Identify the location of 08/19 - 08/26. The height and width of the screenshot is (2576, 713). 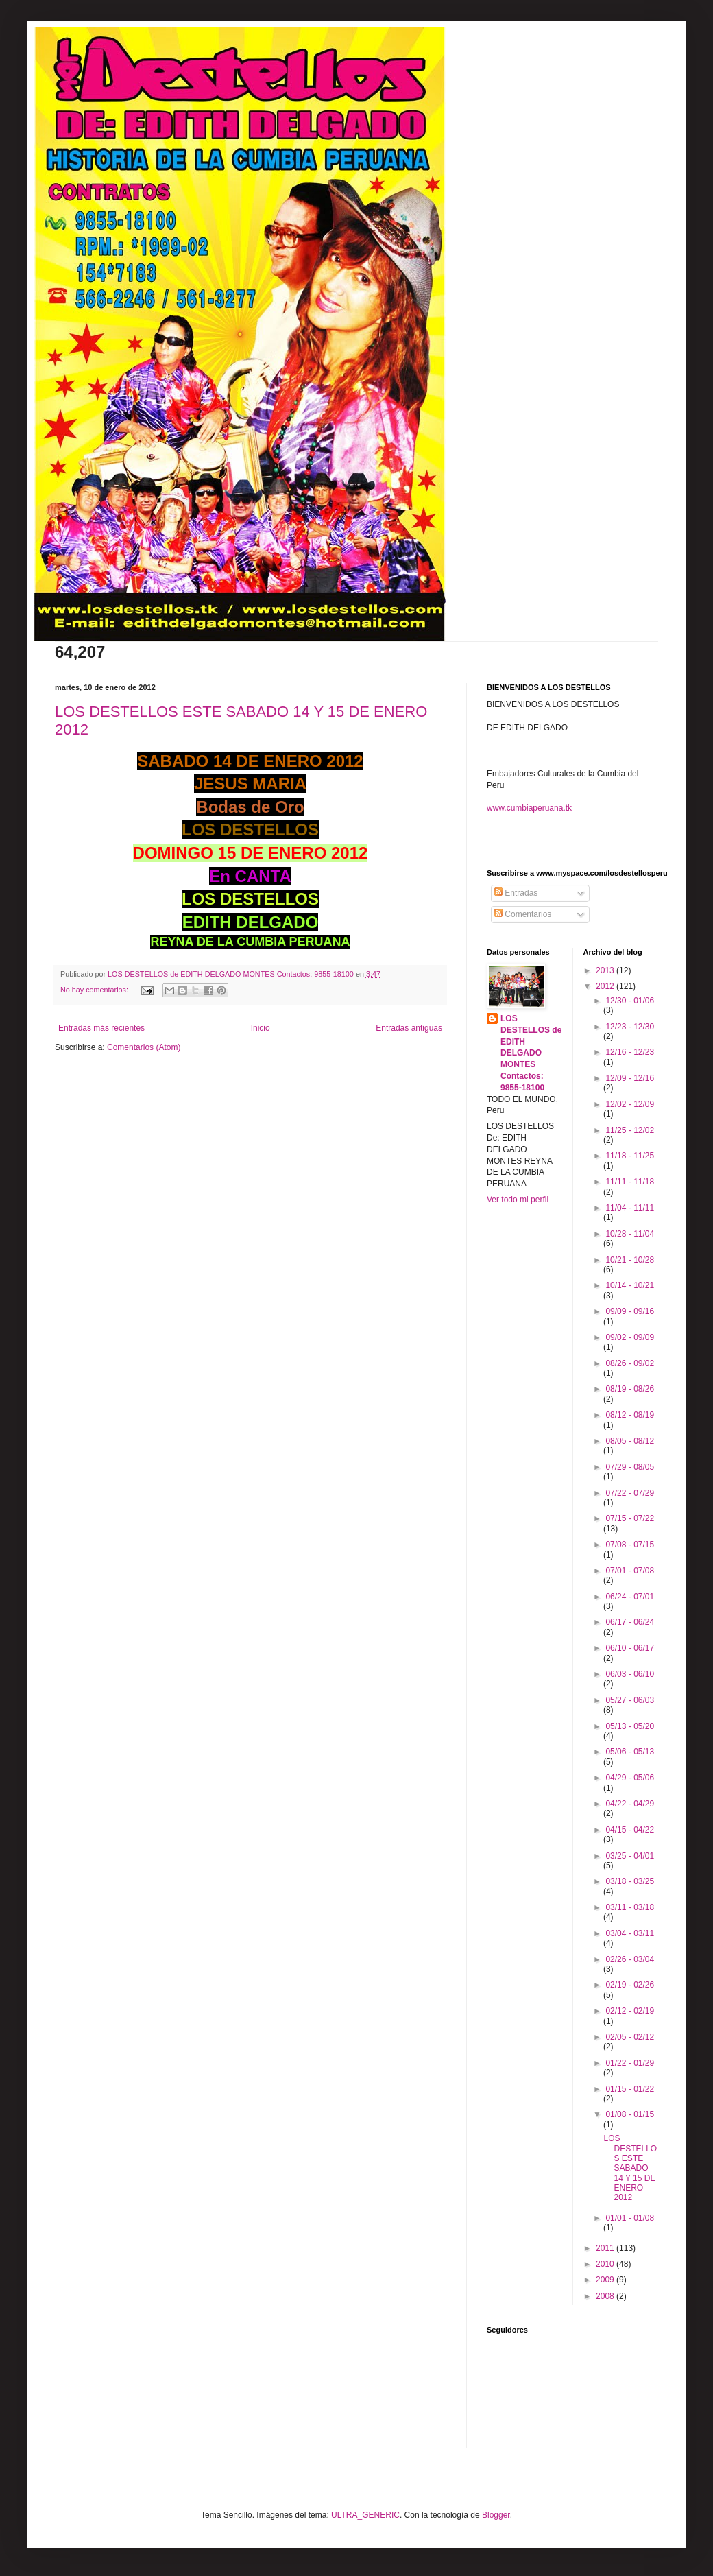
(629, 1389).